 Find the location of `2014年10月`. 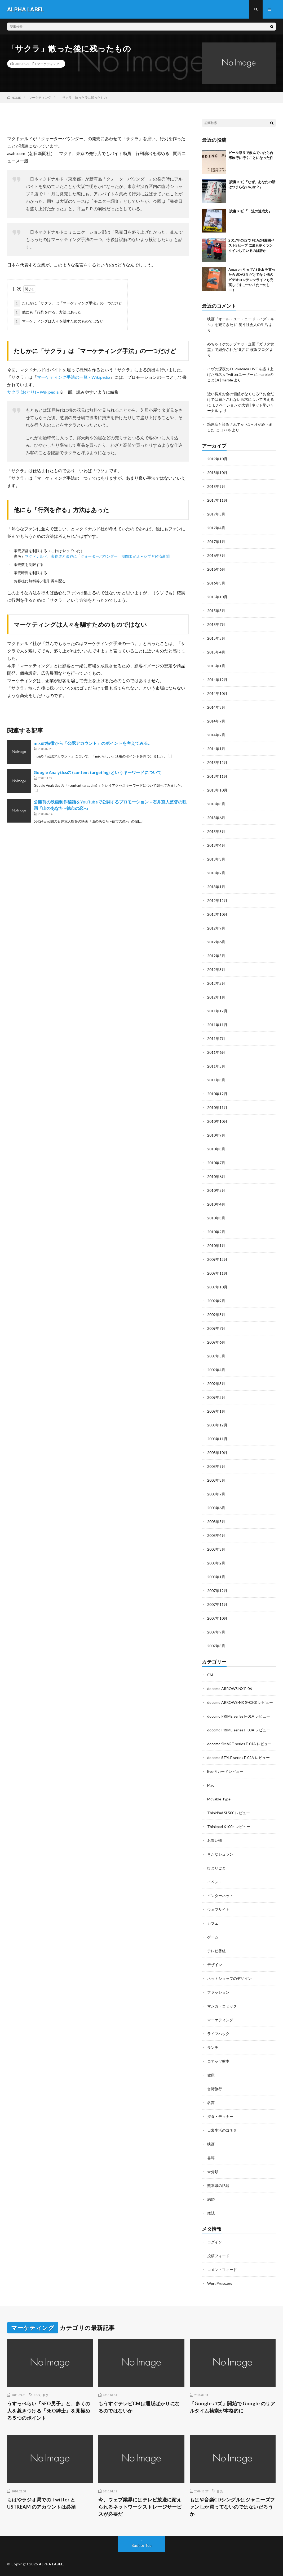

2014年10月 is located at coordinates (217, 693).